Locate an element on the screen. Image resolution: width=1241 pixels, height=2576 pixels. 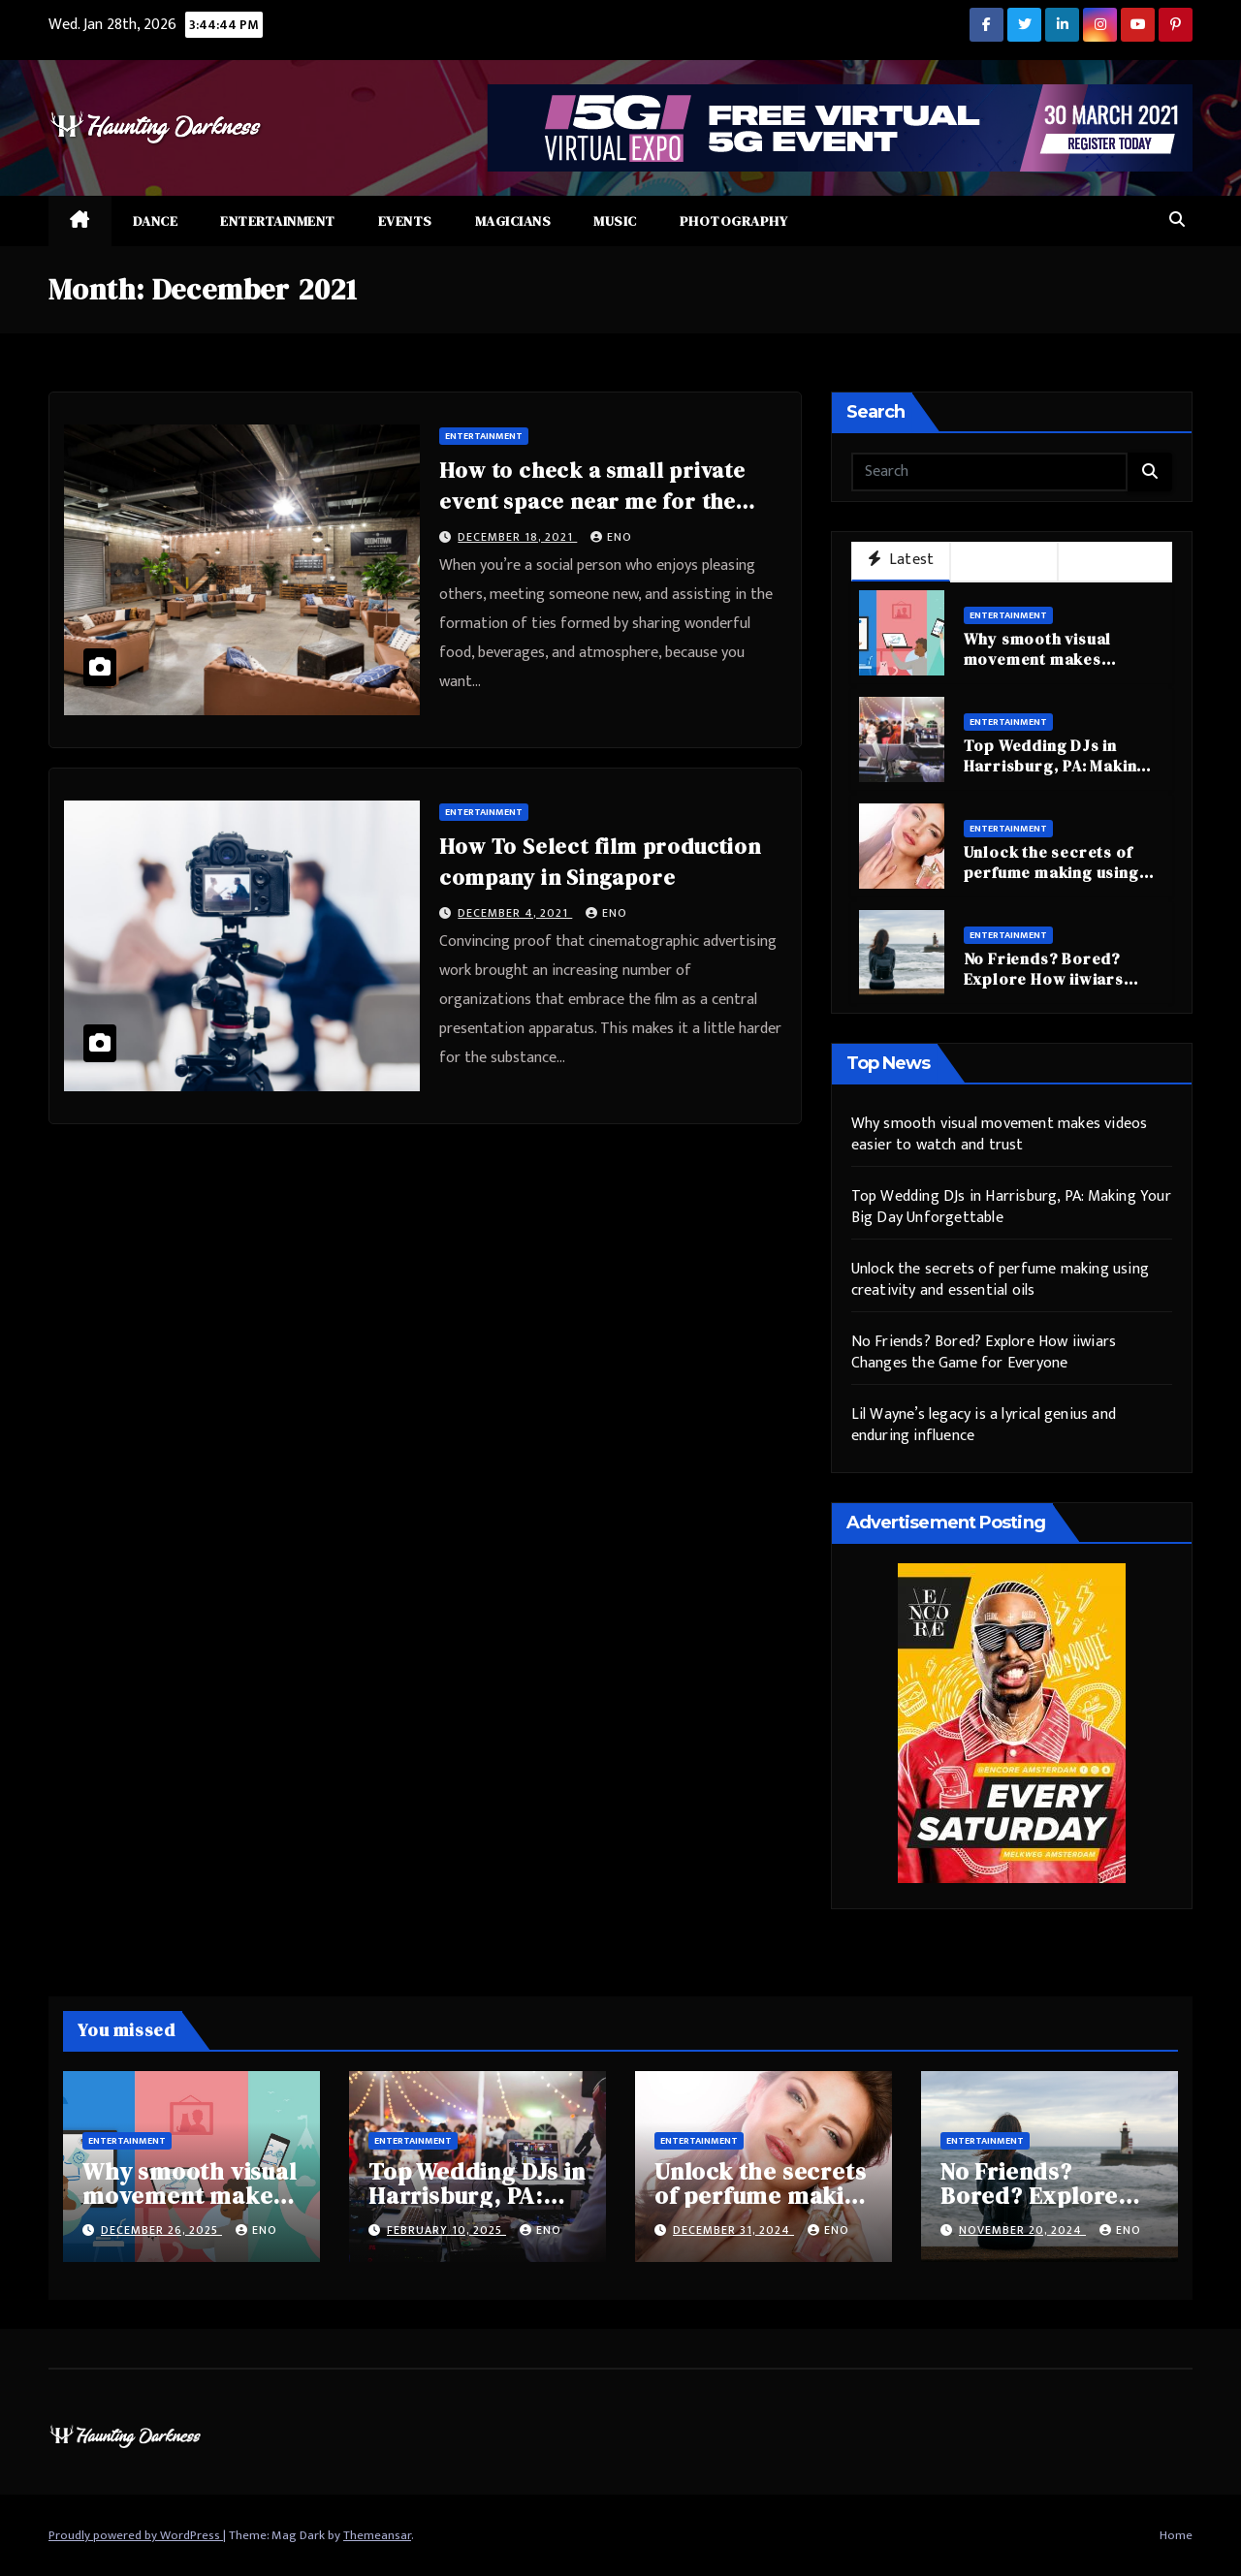
Proudly powered by WordPress is located at coordinates (135, 2535).